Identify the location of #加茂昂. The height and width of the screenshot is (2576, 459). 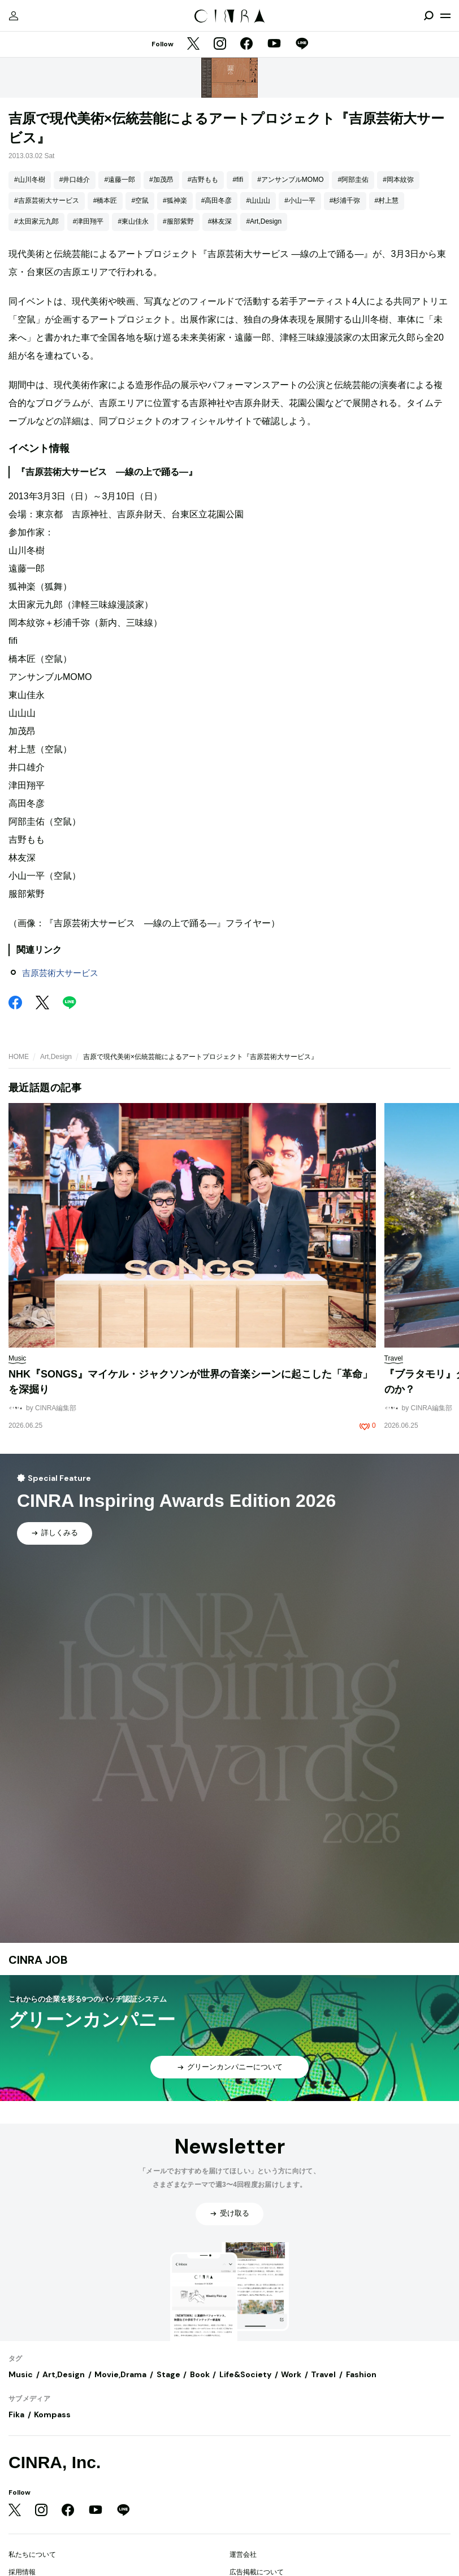
(161, 180).